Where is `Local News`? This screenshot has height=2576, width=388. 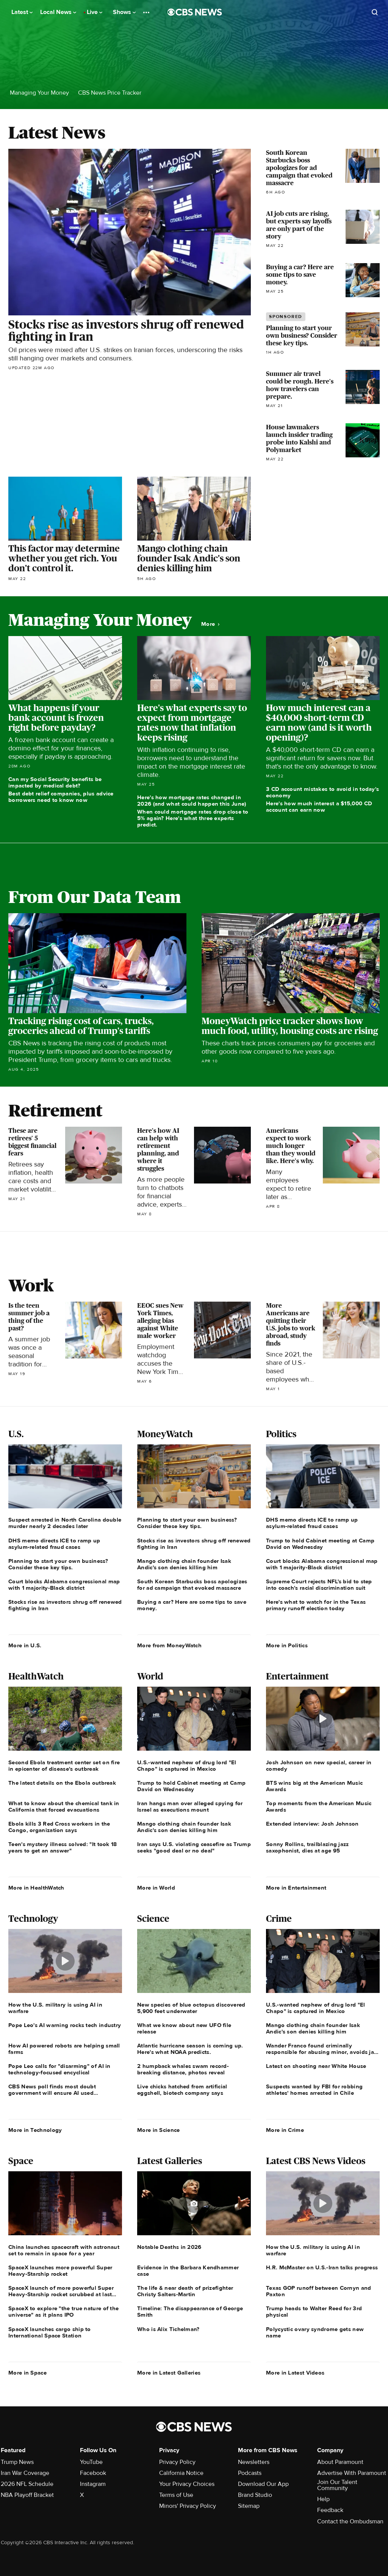
Local News is located at coordinates (58, 12).